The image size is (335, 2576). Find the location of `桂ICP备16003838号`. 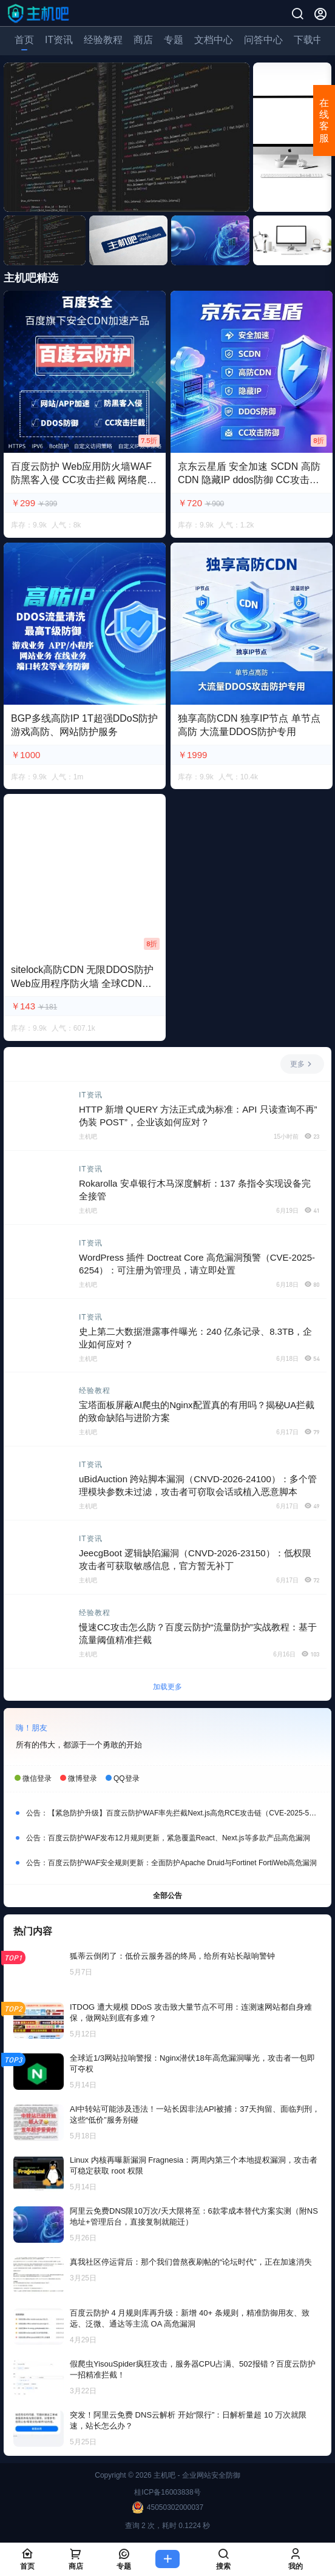

桂ICP备16003838号 is located at coordinates (167, 2492).